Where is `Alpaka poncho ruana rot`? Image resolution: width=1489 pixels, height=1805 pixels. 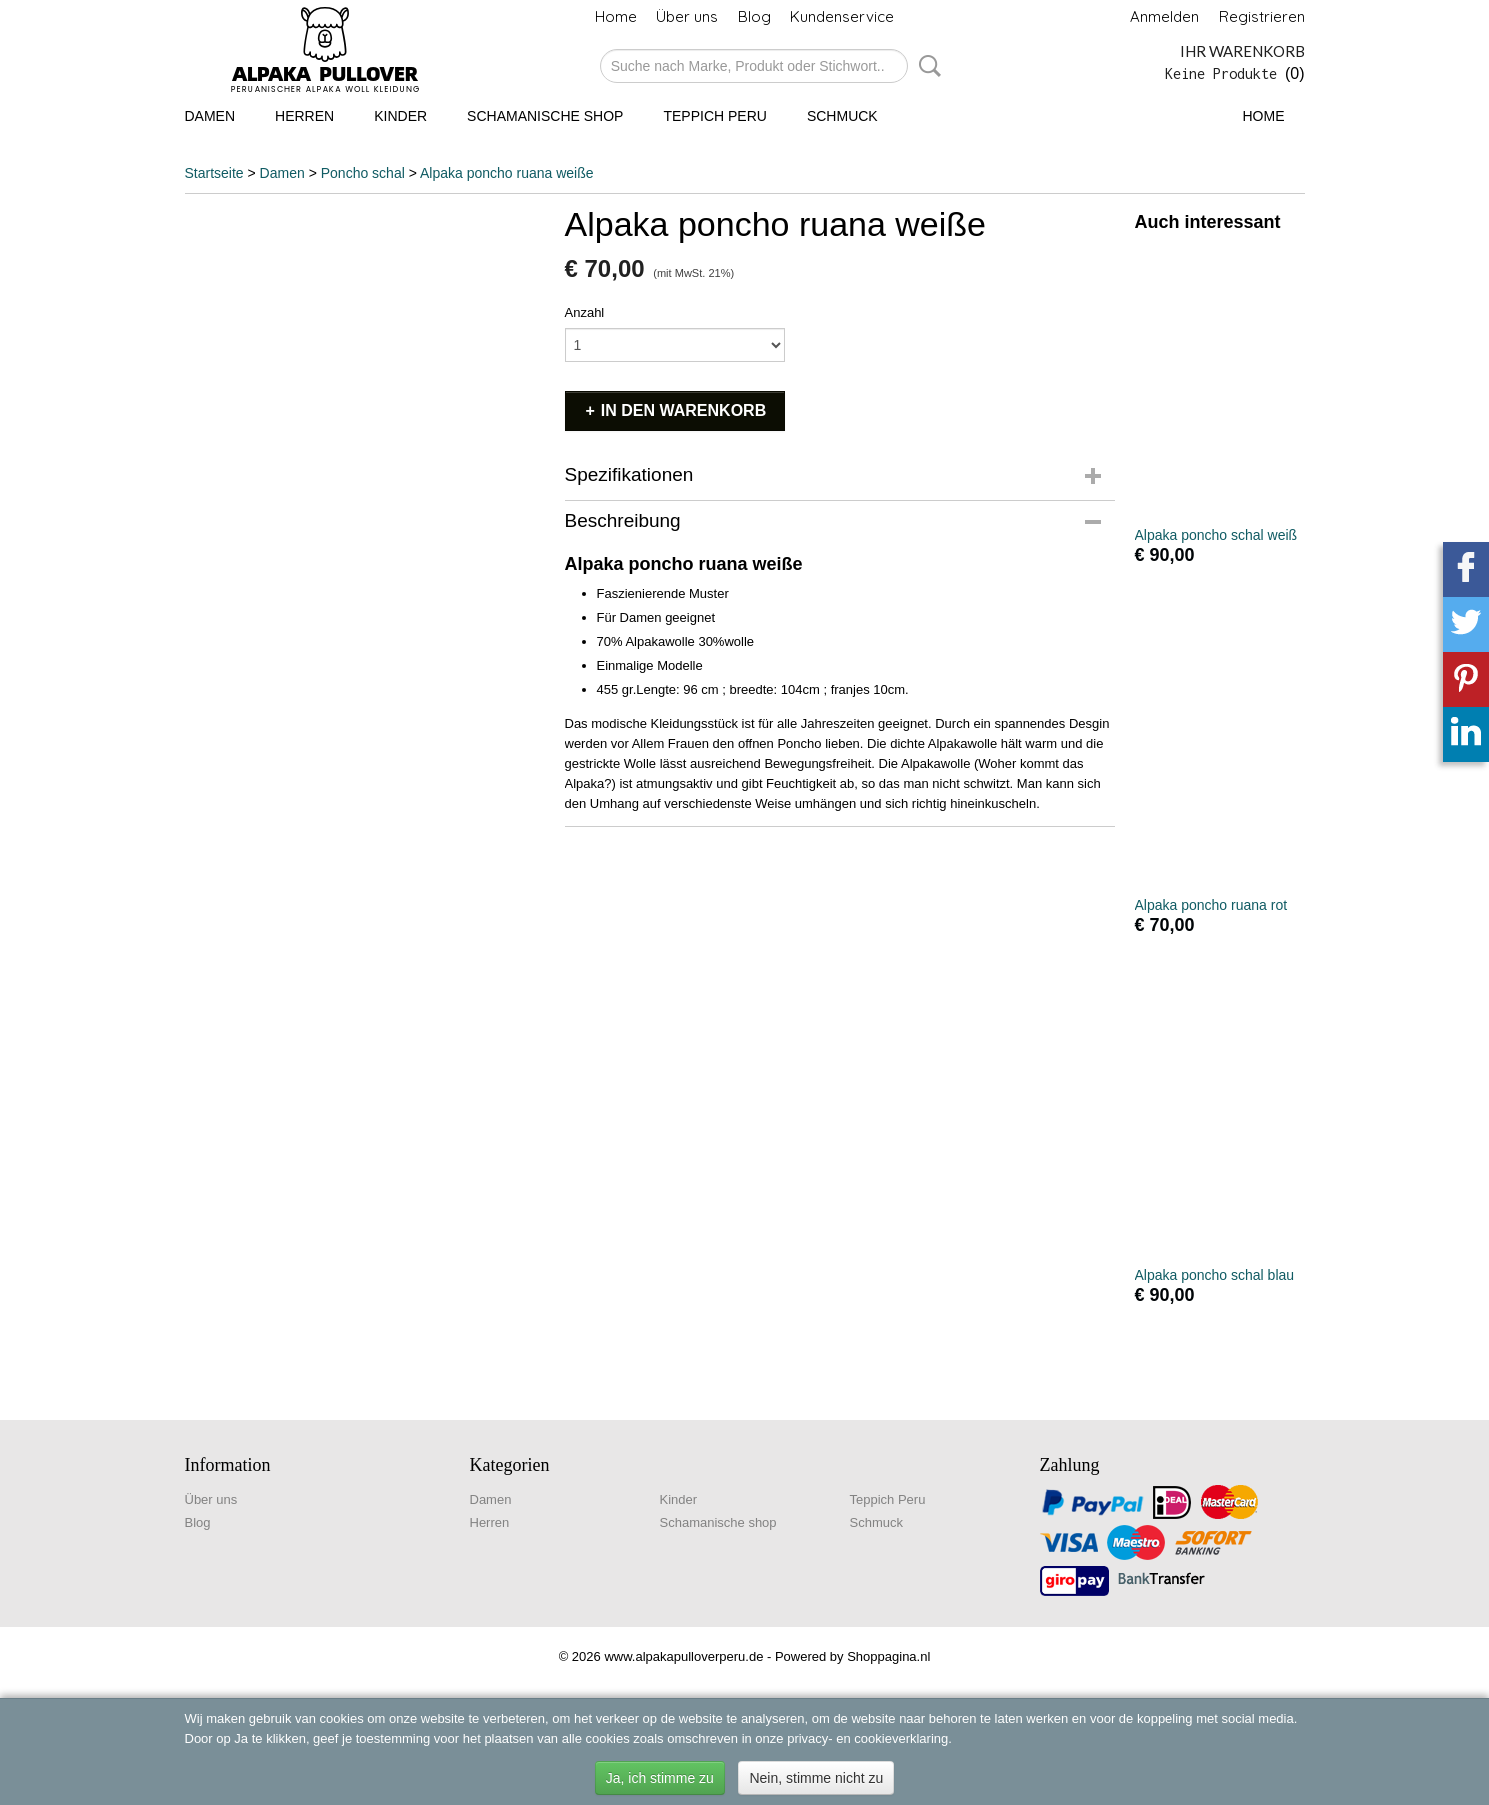 Alpaka poncho ruana rot is located at coordinates (1211, 905).